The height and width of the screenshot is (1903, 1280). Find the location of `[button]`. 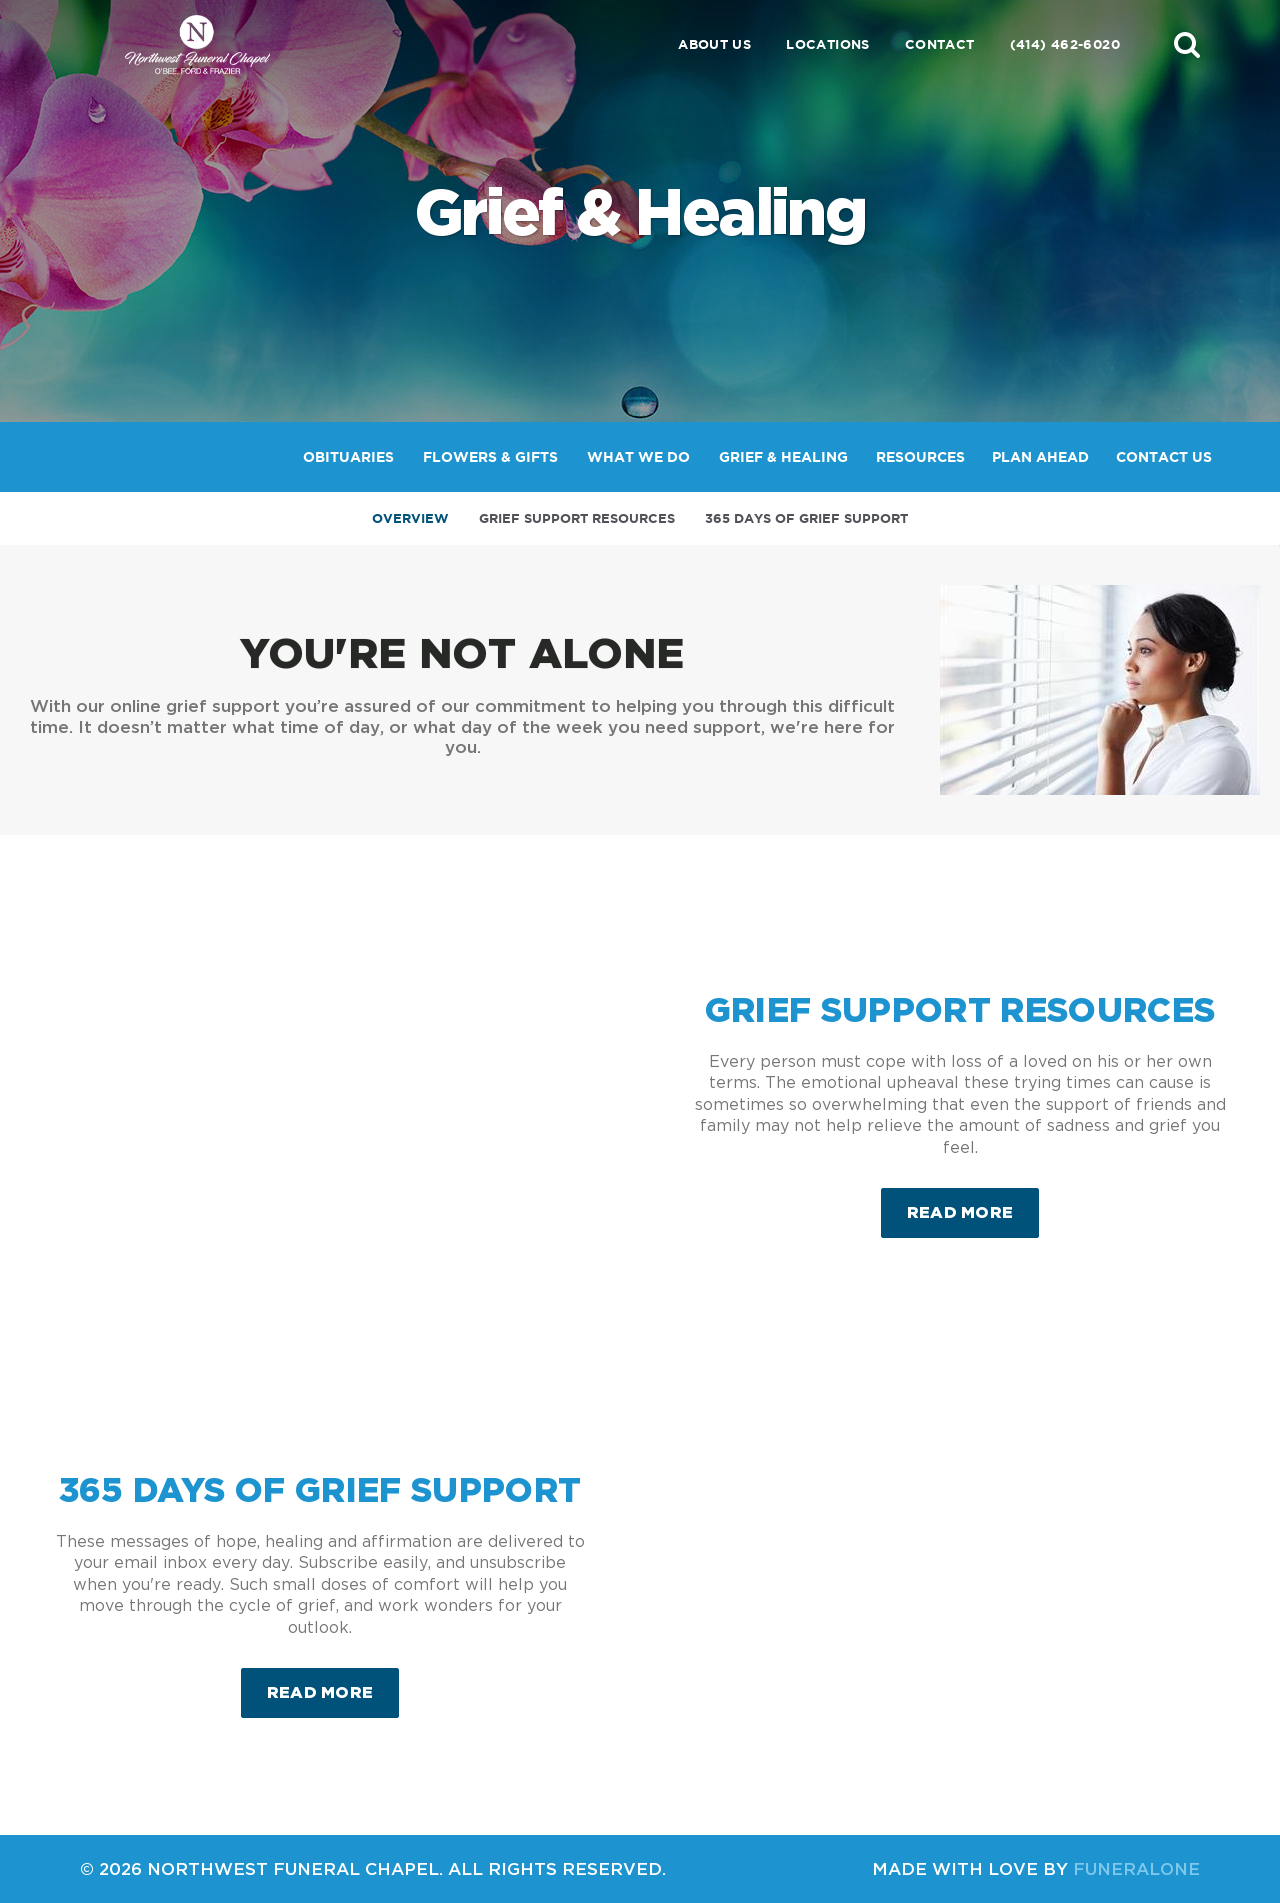

[button] is located at coordinates (1187, 44).